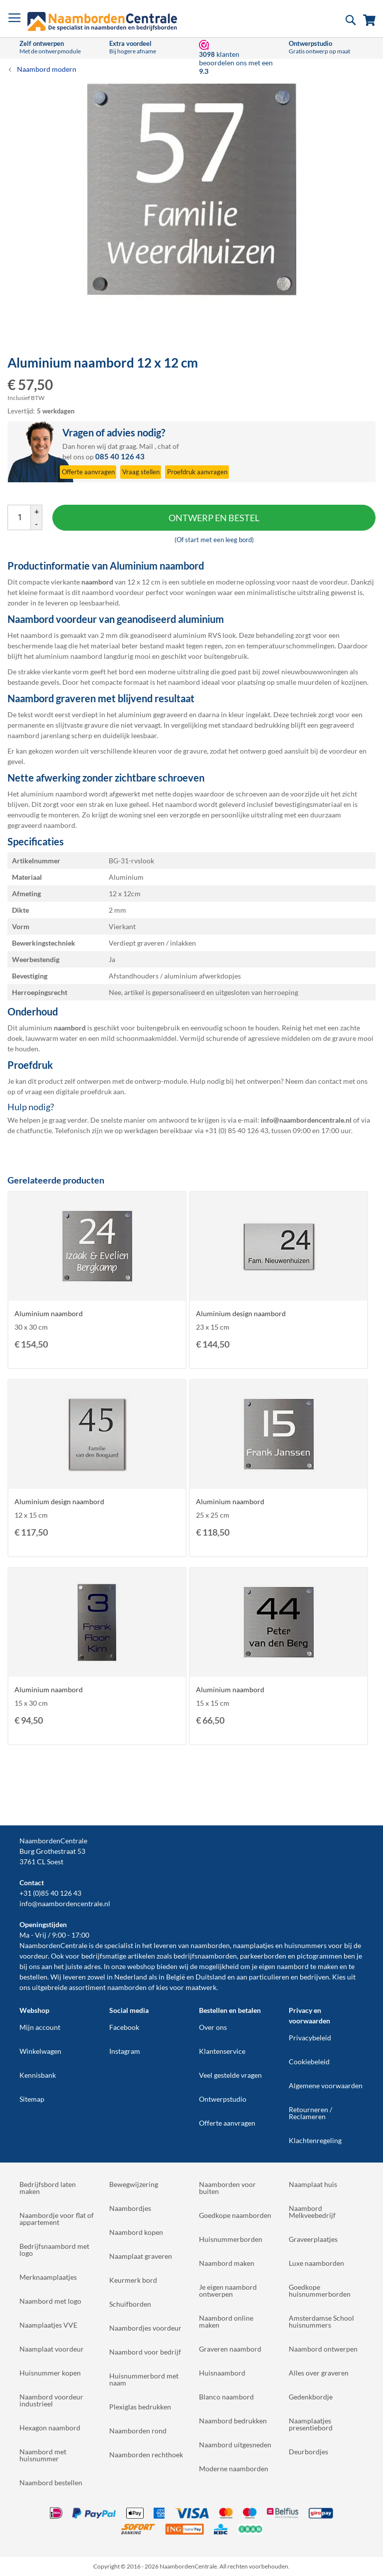 The width and height of the screenshot is (383, 2576). Describe the element at coordinates (140, 2256) in the screenshot. I see `Naamplaat graveren` at that location.